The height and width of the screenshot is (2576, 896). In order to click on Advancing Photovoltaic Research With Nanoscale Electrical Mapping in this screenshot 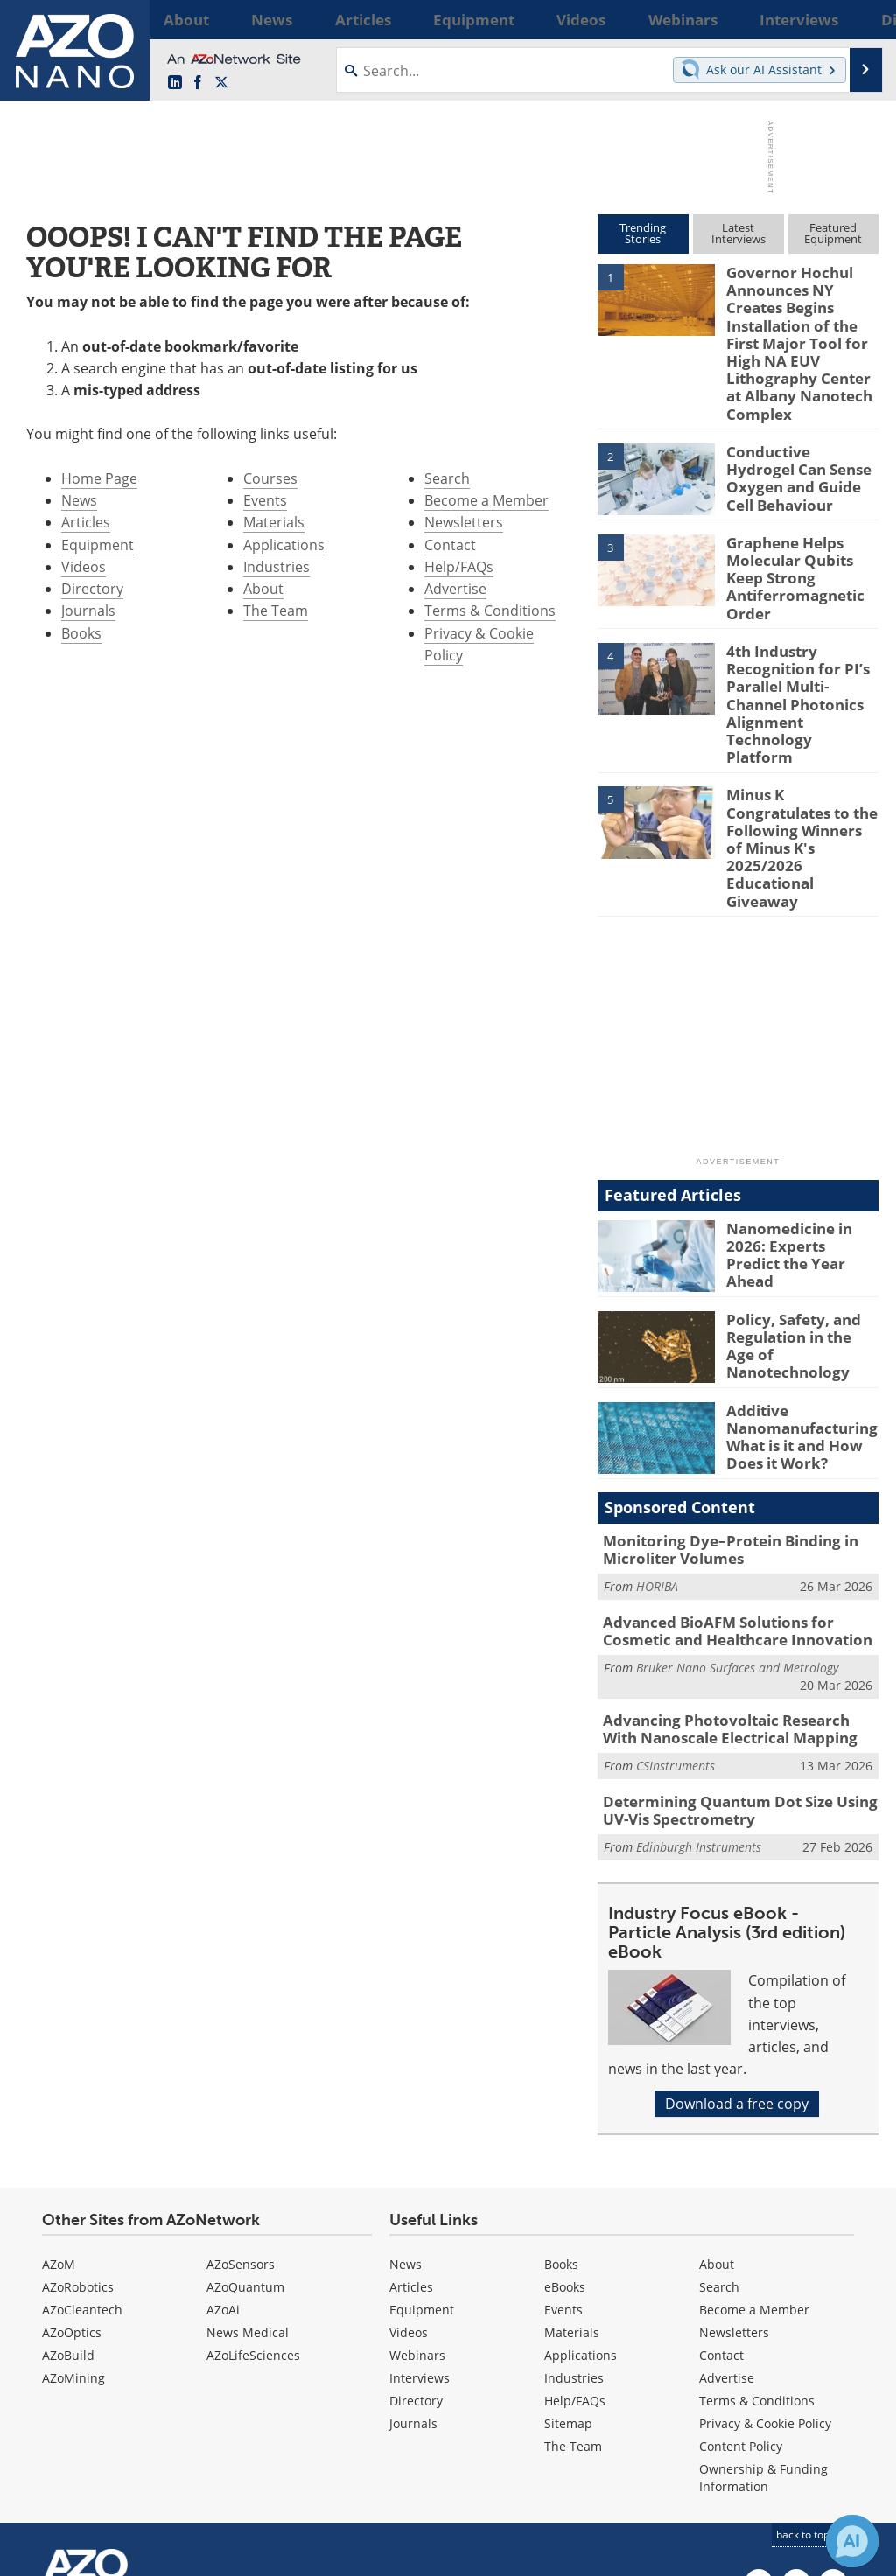, I will do `click(731, 1586)`.